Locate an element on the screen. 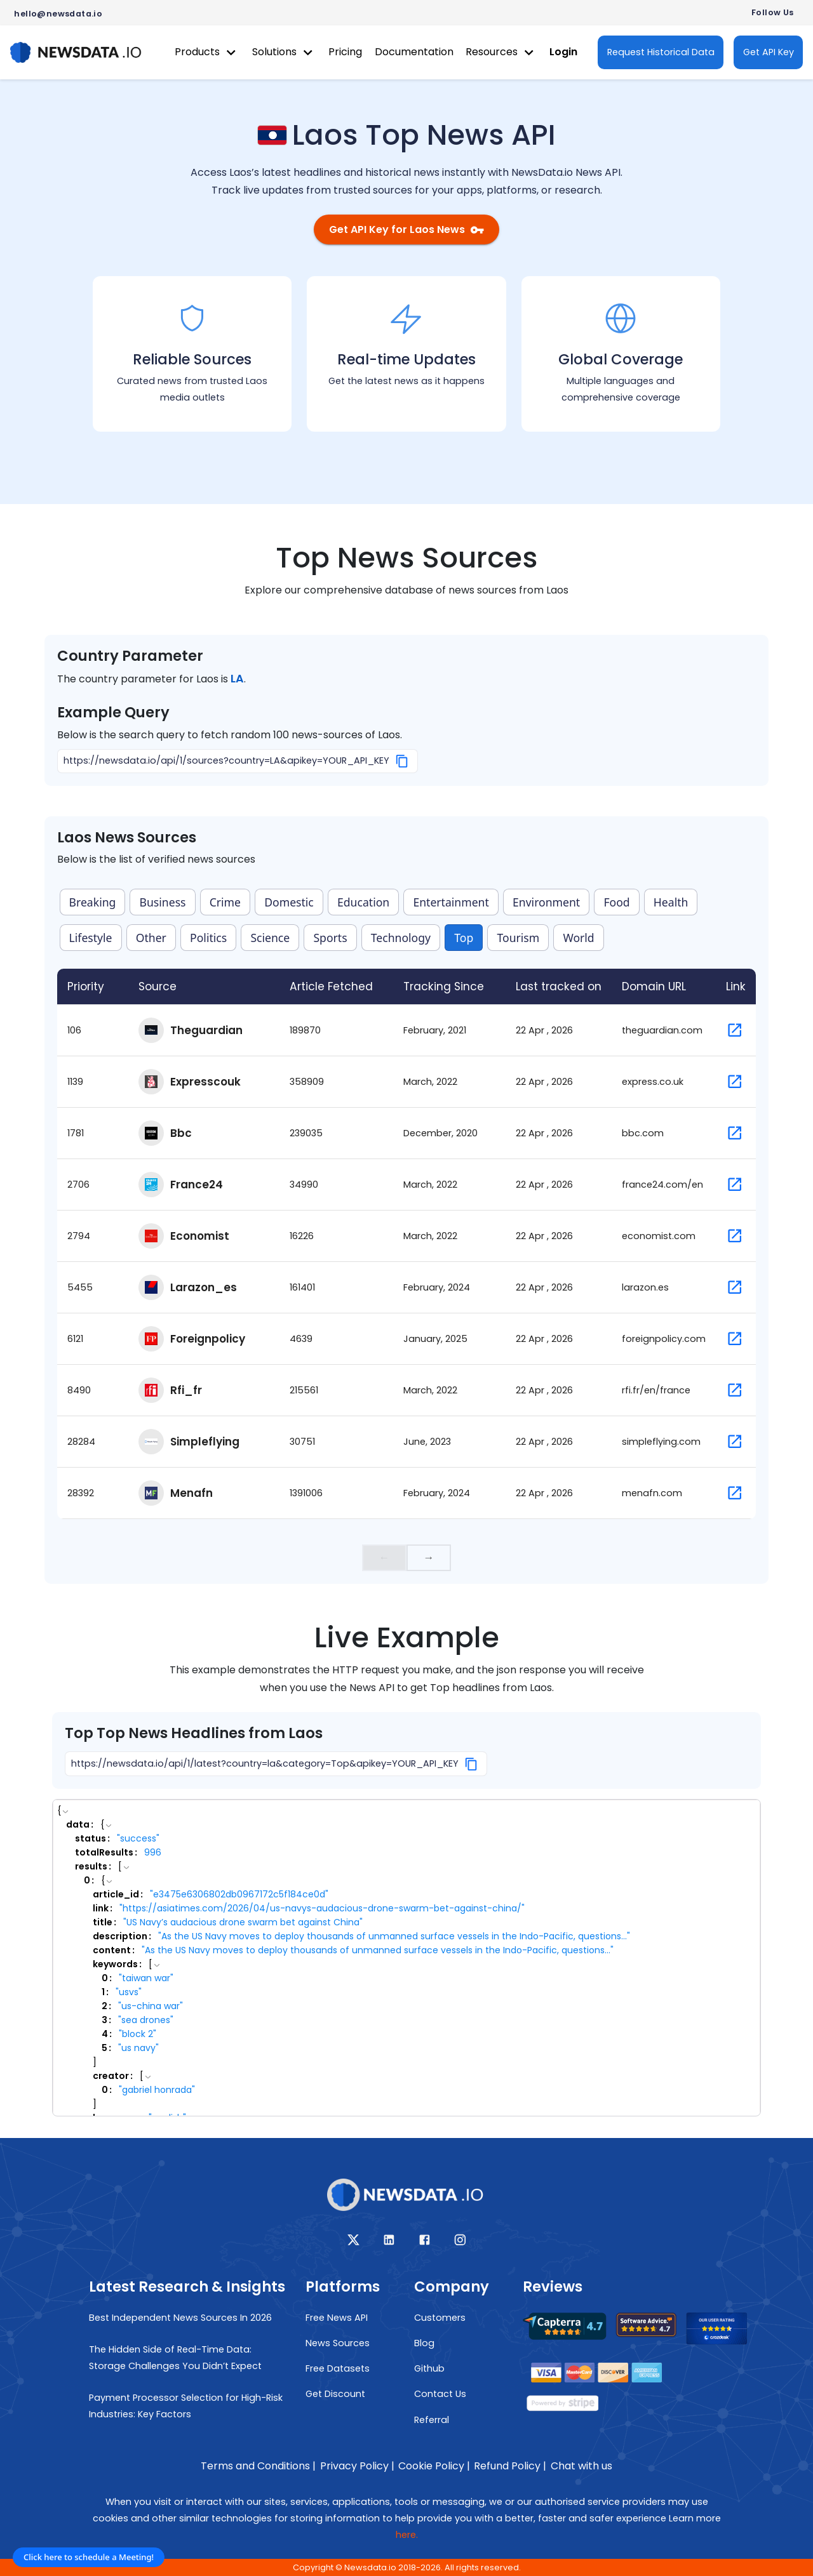 This screenshot has width=813, height=2576. Lifestyle is located at coordinates (90, 937).